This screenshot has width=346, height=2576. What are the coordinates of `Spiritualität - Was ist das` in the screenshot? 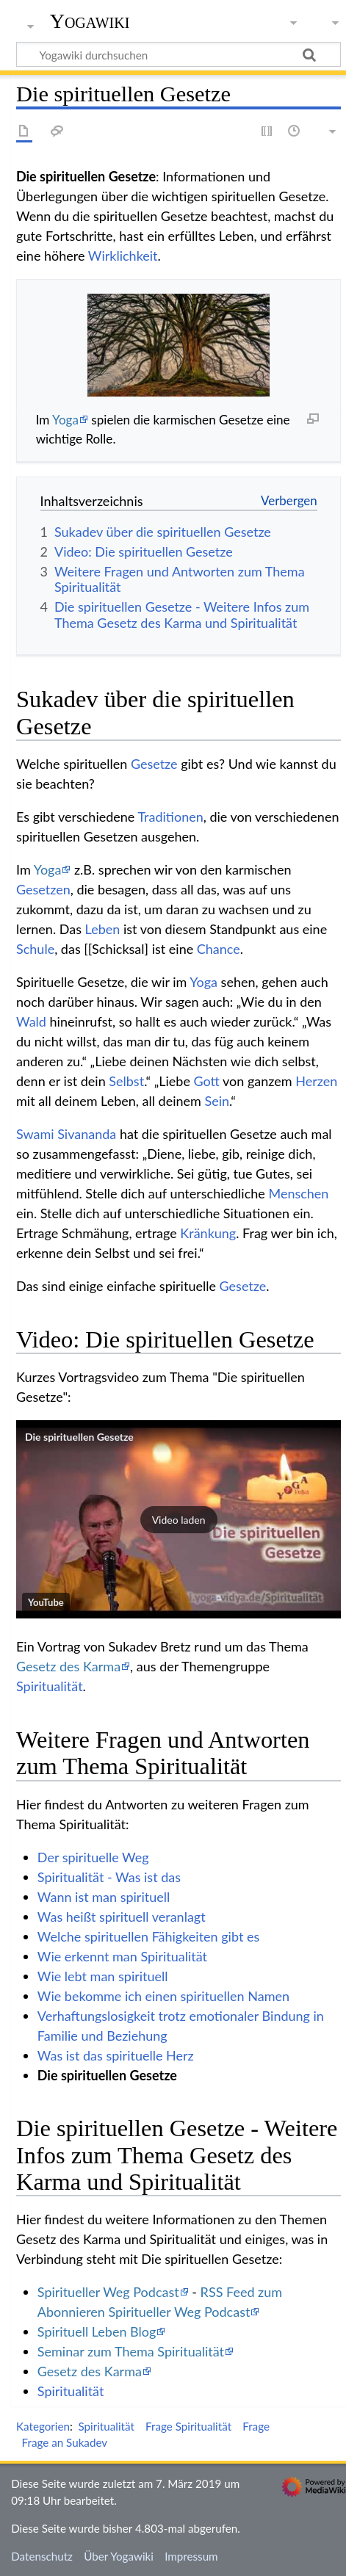 It's located at (109, 1877).